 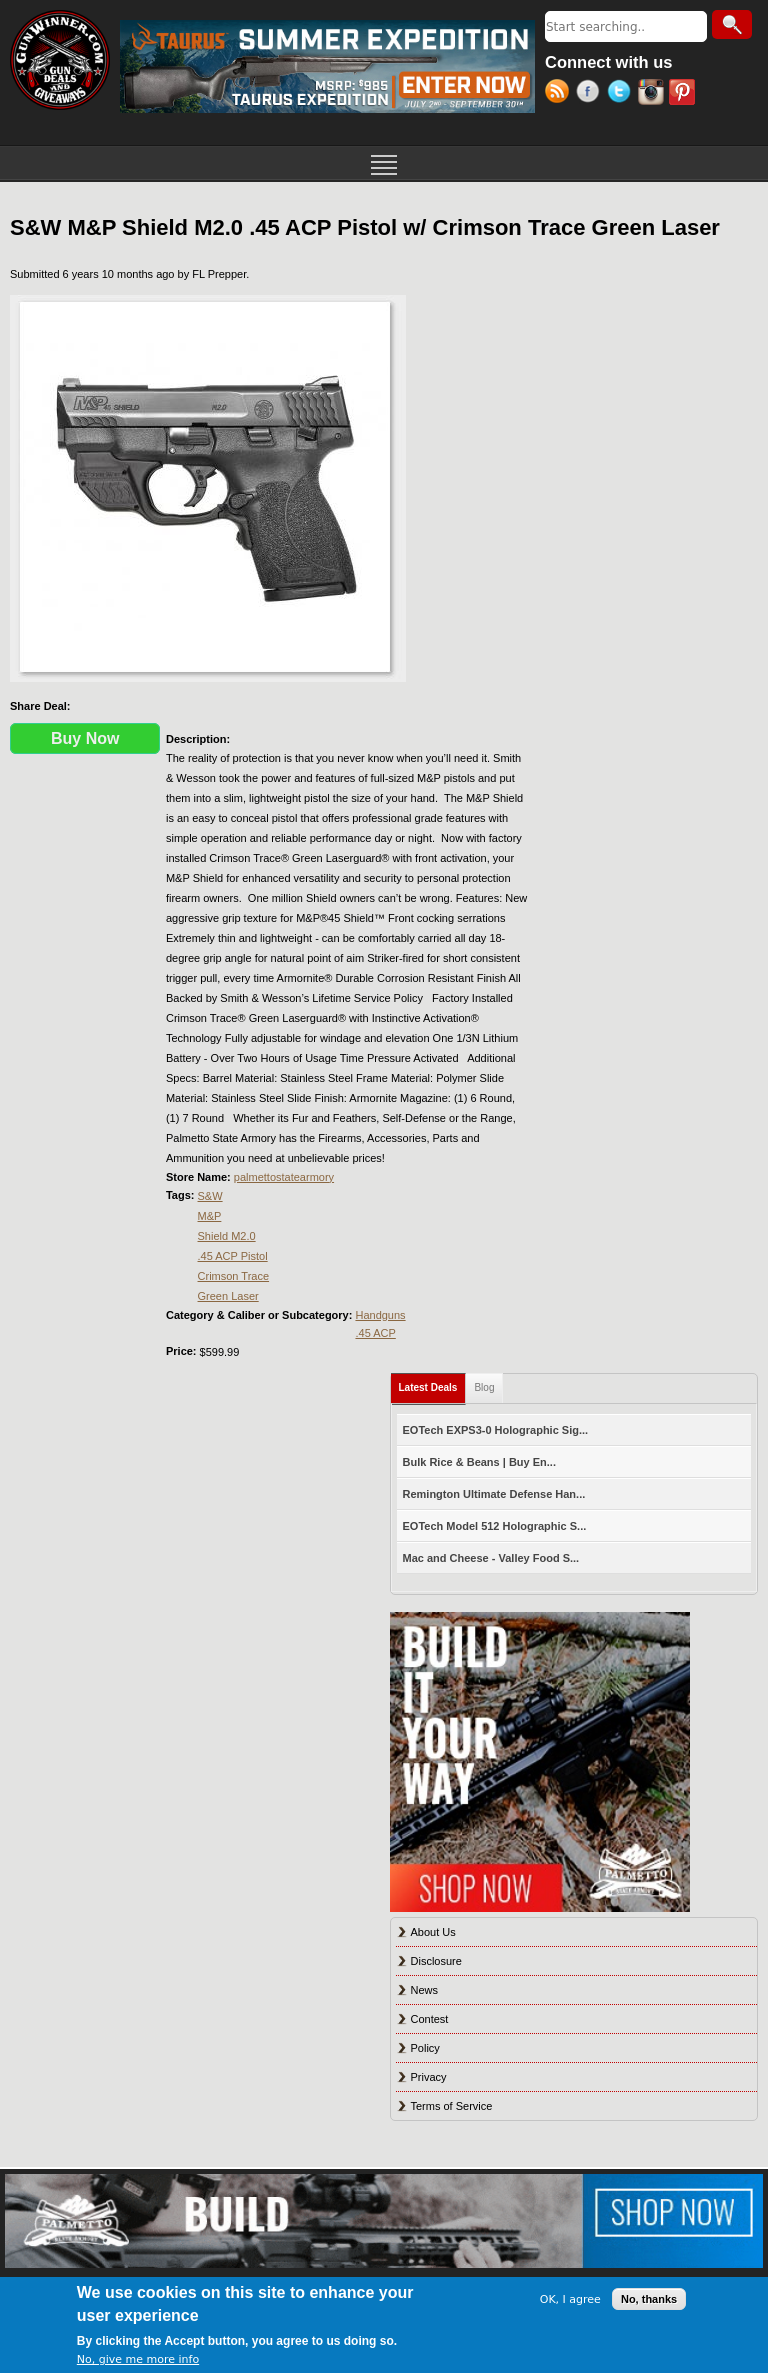 What do you see at coordinates (380, 1315) in the screenshot?
I see `Handguns` at bounding box center [380, 1315].